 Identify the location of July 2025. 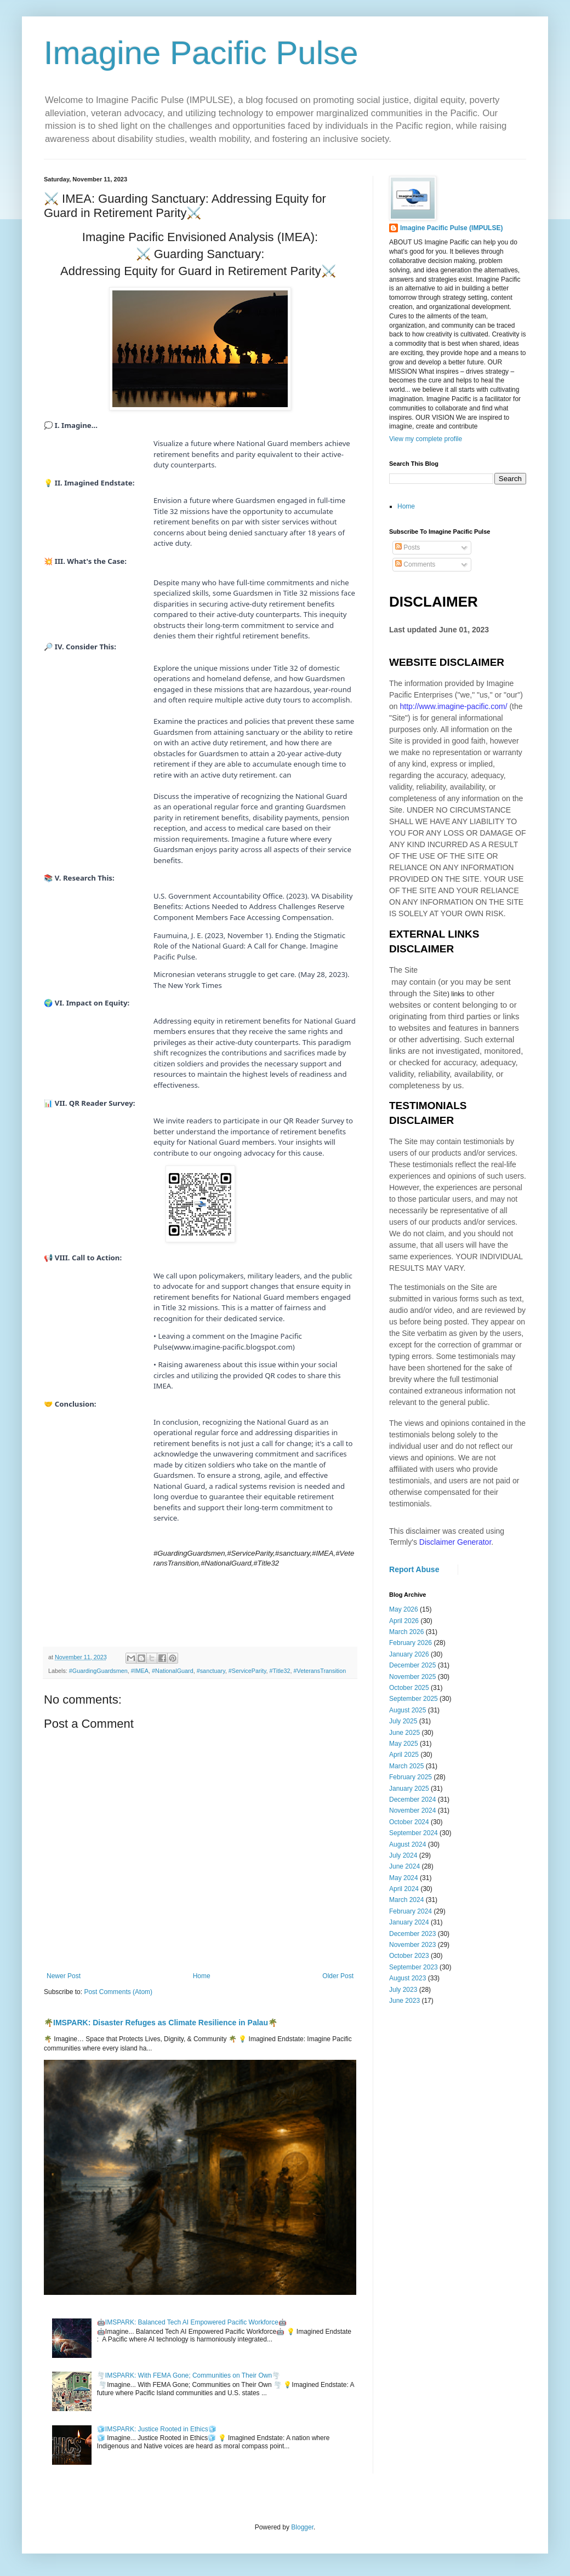
(403, 1721).